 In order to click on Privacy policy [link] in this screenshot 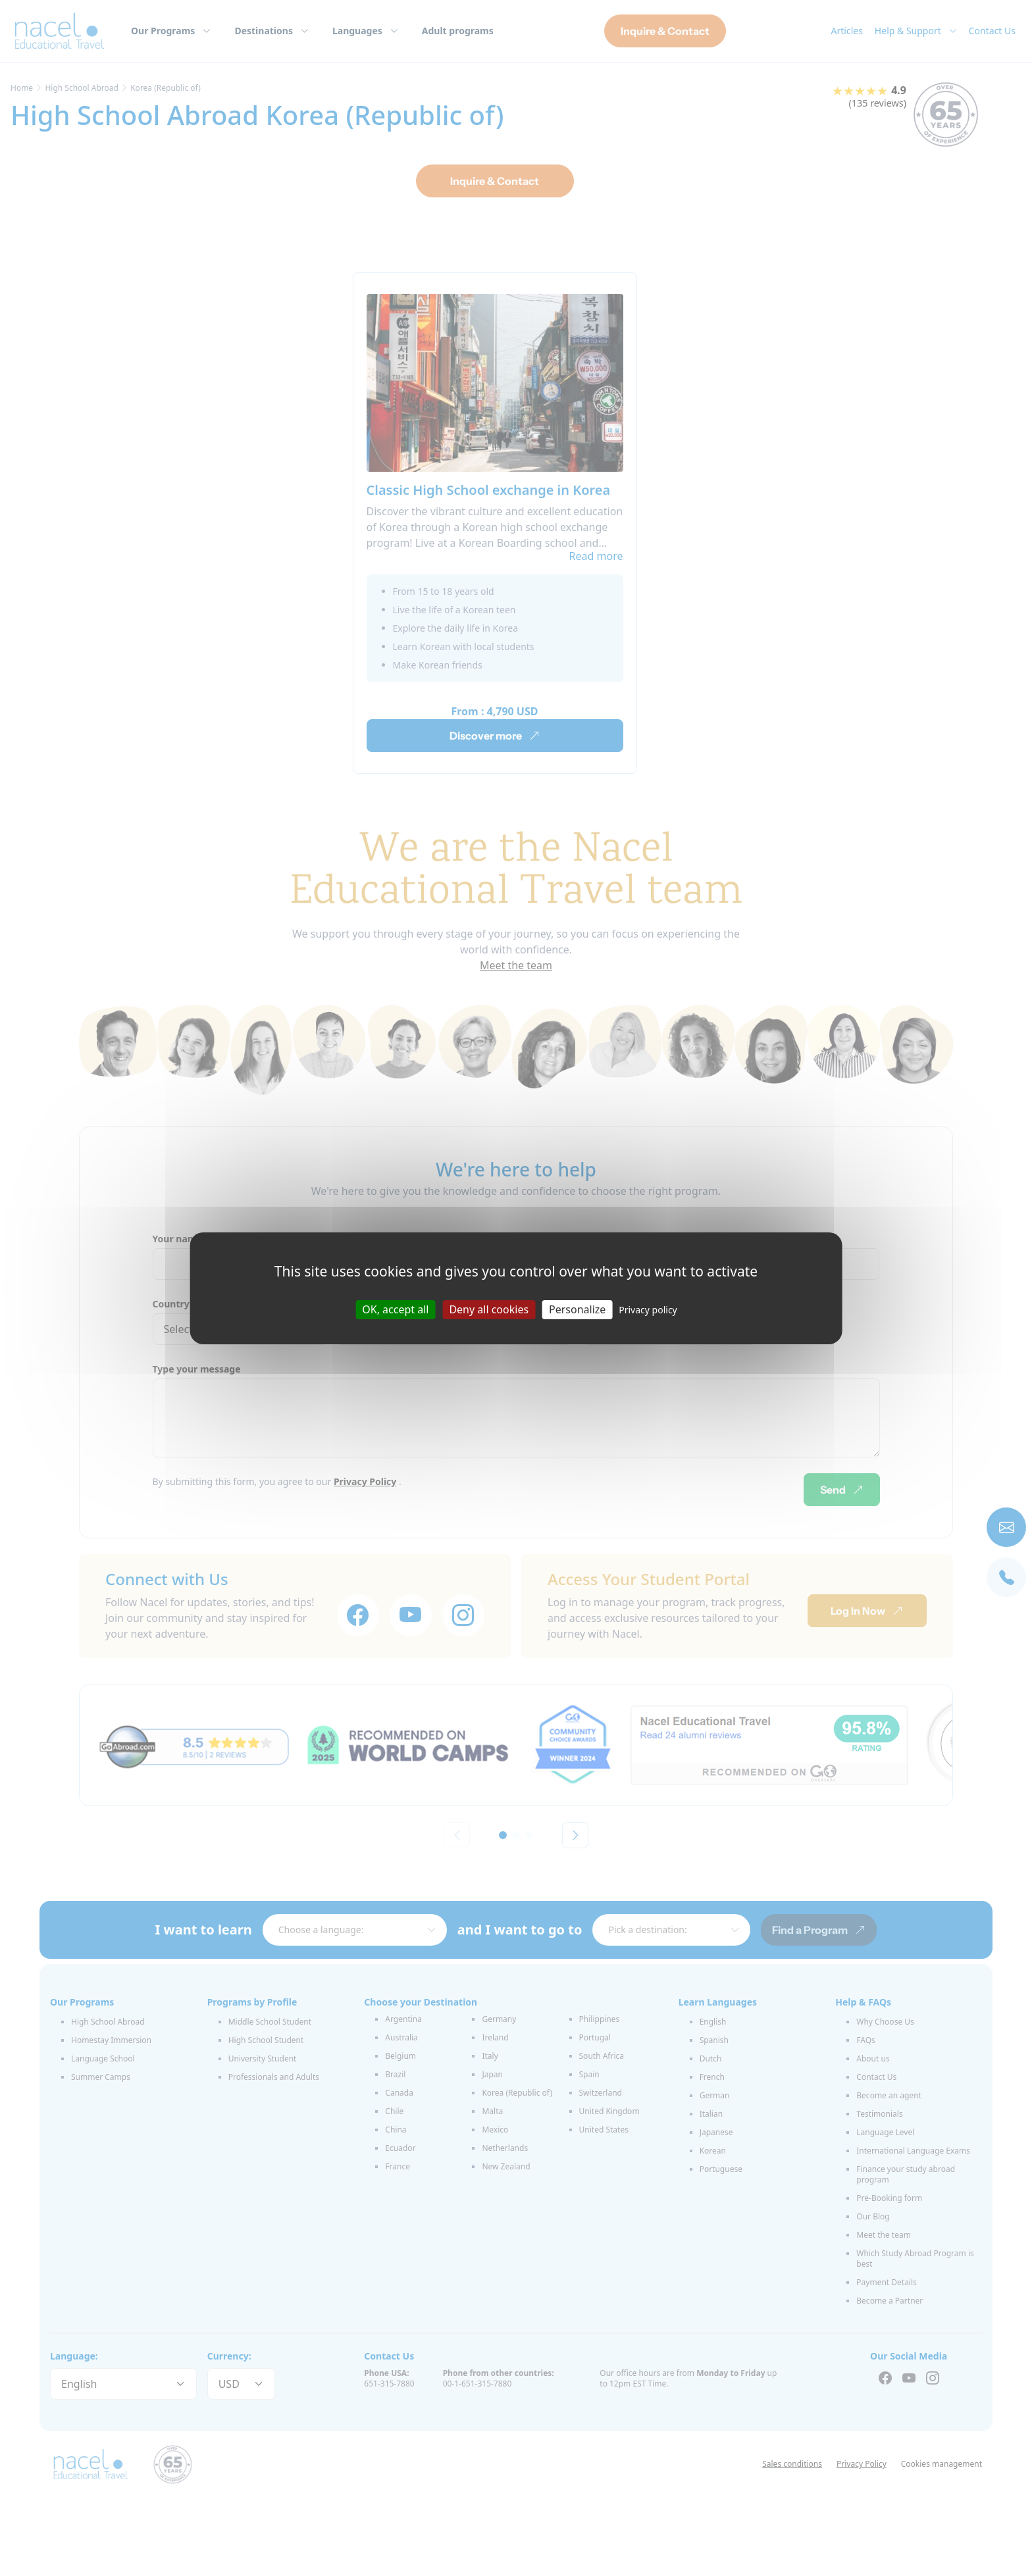, I will do `click(648, 1309)`.